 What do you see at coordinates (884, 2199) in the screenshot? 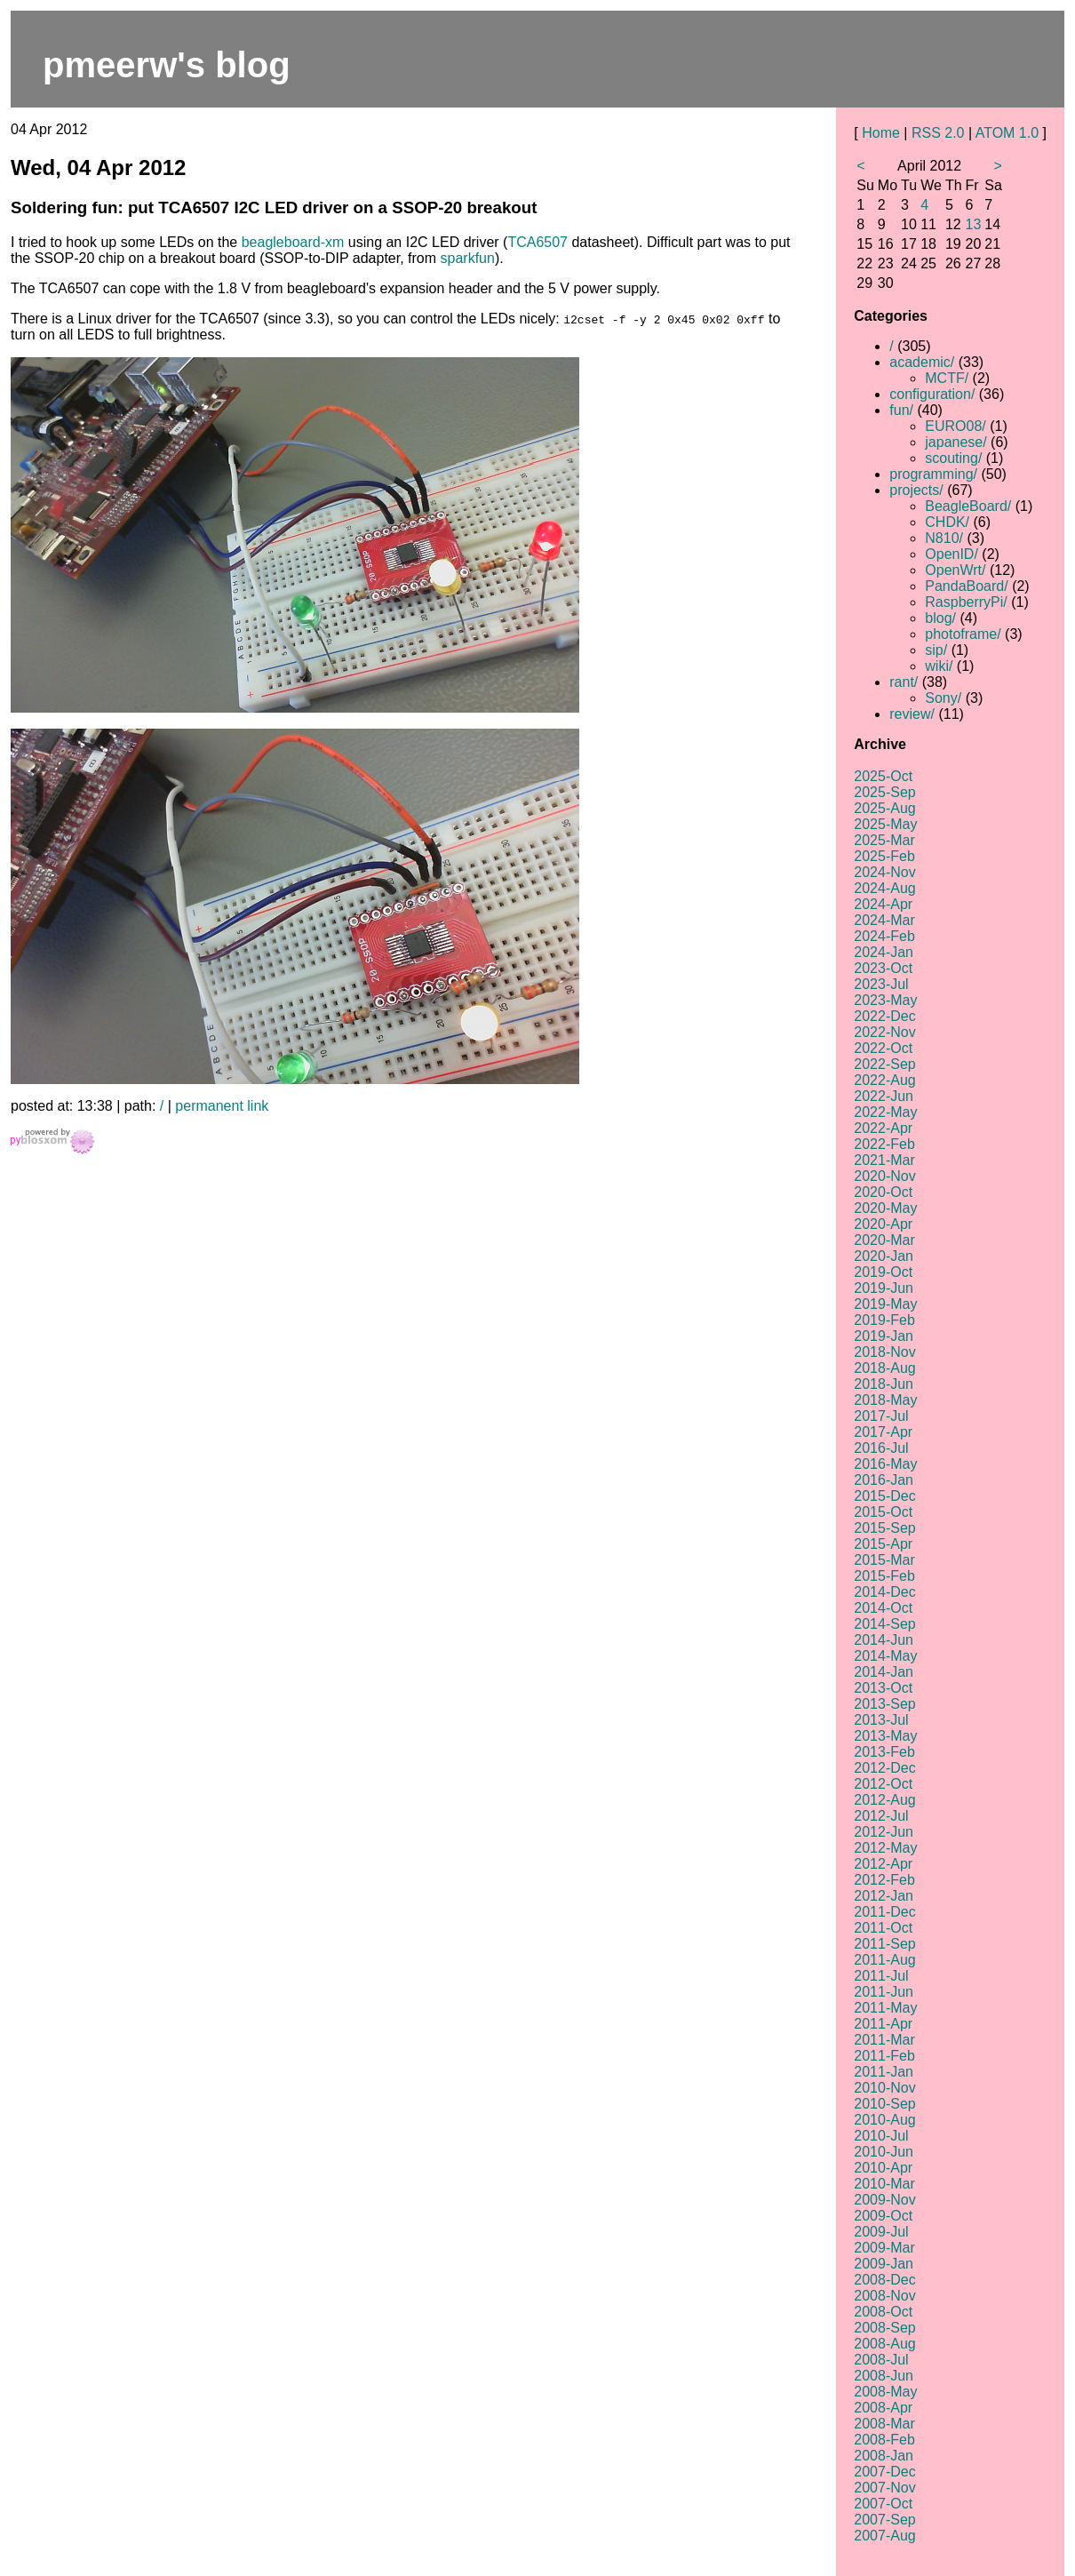
I see `2009-Nov` at bounding box center [884, 2199].